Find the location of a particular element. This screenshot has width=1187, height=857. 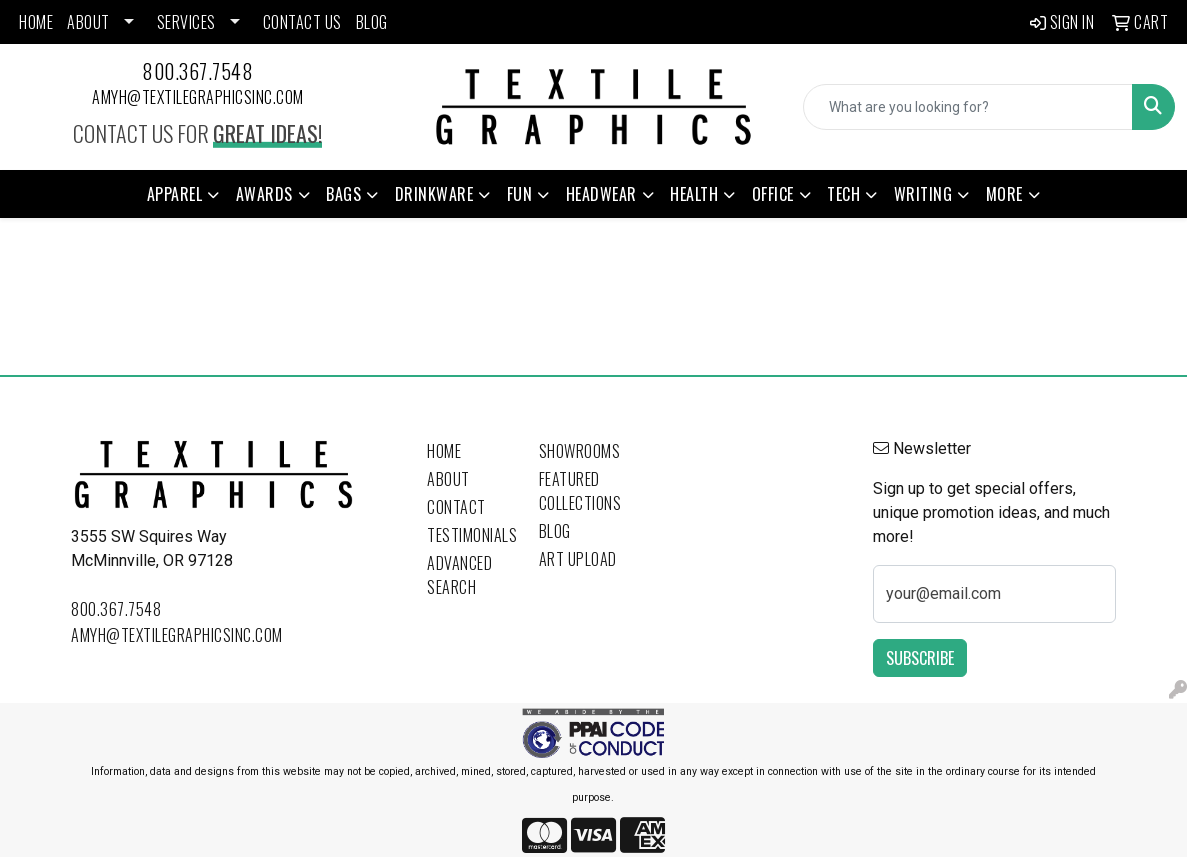

Bags [button] is located at coordinates (343, 194).